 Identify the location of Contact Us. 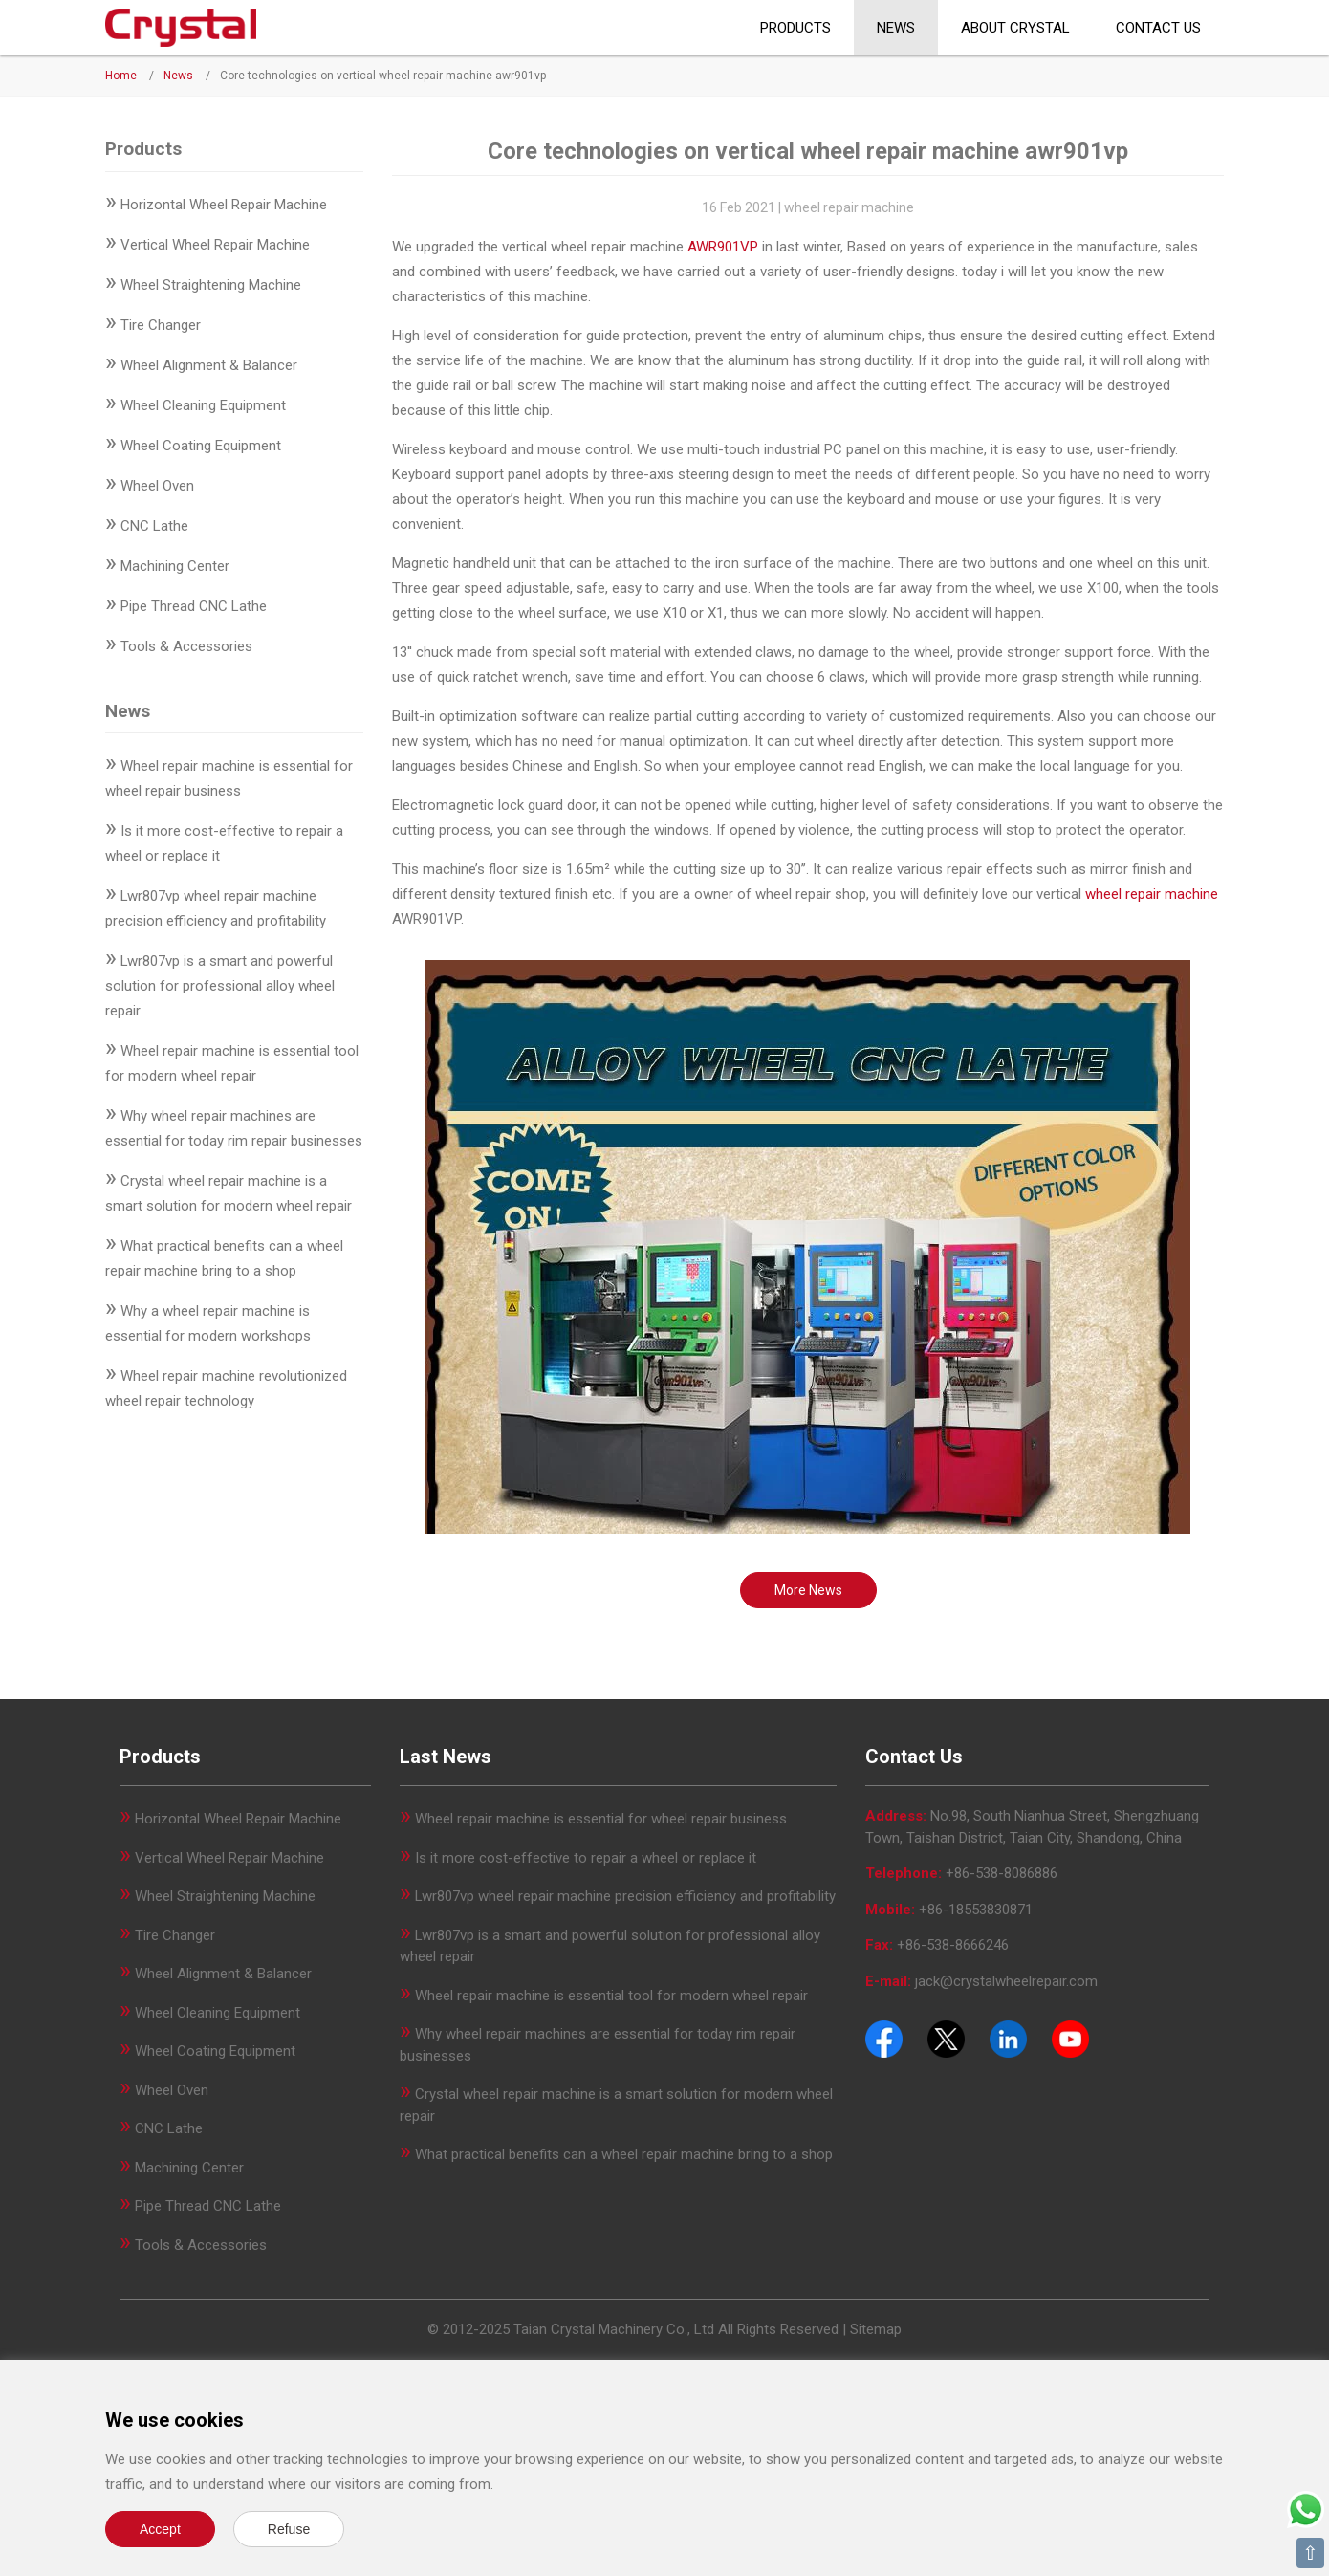
(1158, 27).